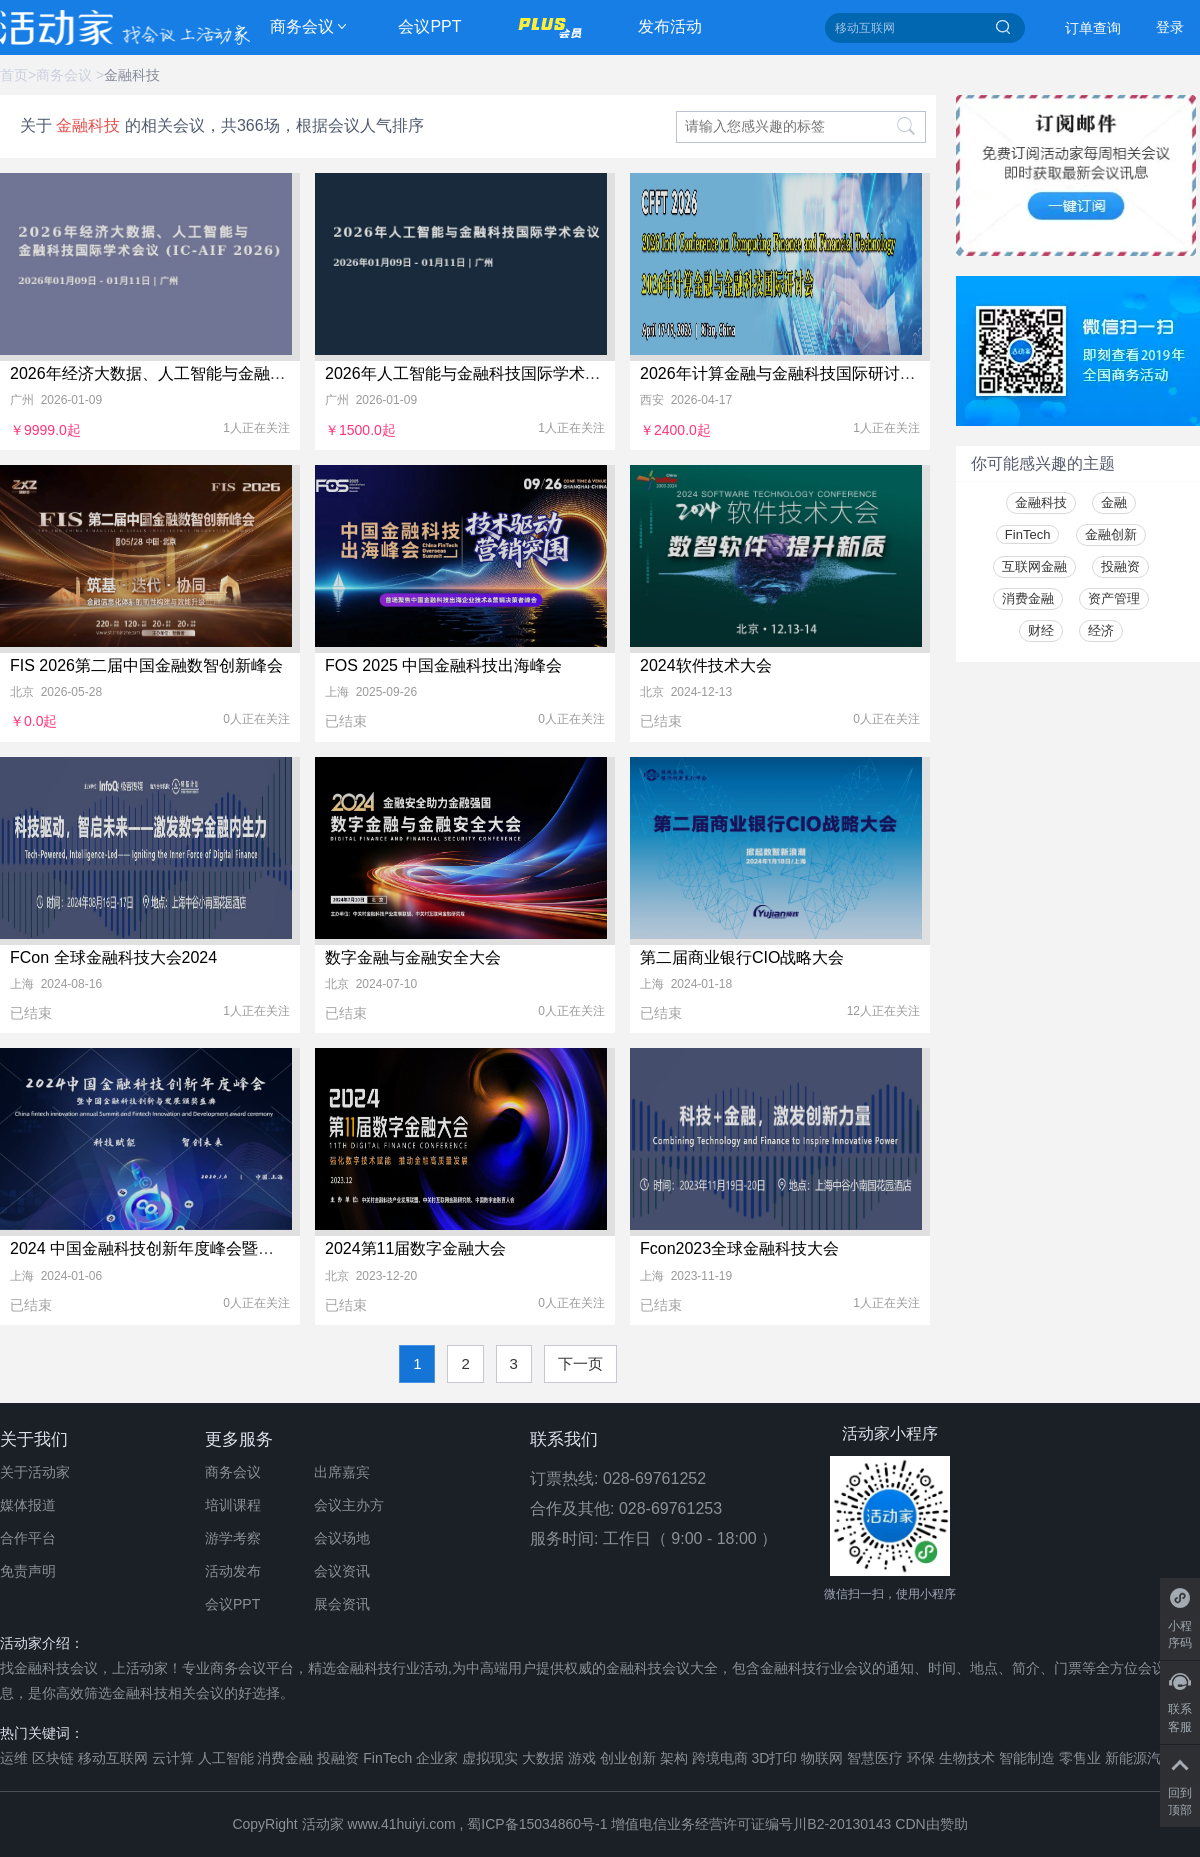  I want to click on FIS 2026第二届中国金融数智创新峰会, so click(146, 665).